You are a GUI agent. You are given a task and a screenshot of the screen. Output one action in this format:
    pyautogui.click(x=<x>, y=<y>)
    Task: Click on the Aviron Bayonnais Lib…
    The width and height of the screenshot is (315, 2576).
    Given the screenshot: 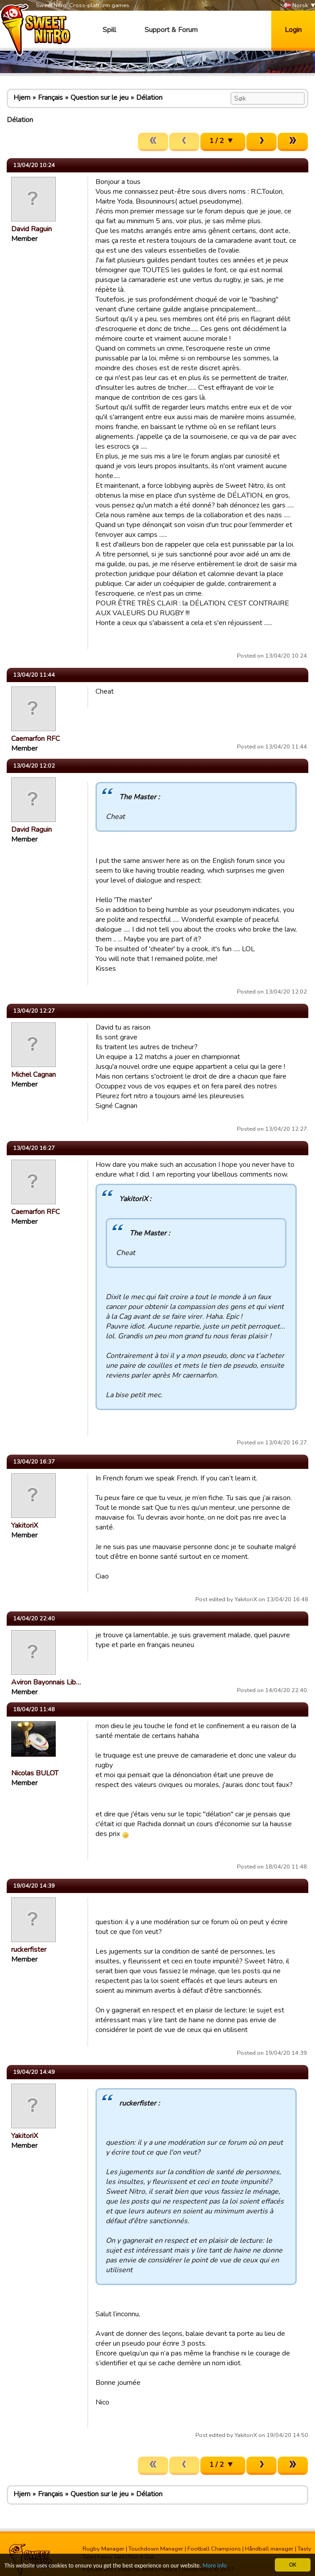 What is the action you would take?
    pyautogui.click(x=46, y=1682)
    